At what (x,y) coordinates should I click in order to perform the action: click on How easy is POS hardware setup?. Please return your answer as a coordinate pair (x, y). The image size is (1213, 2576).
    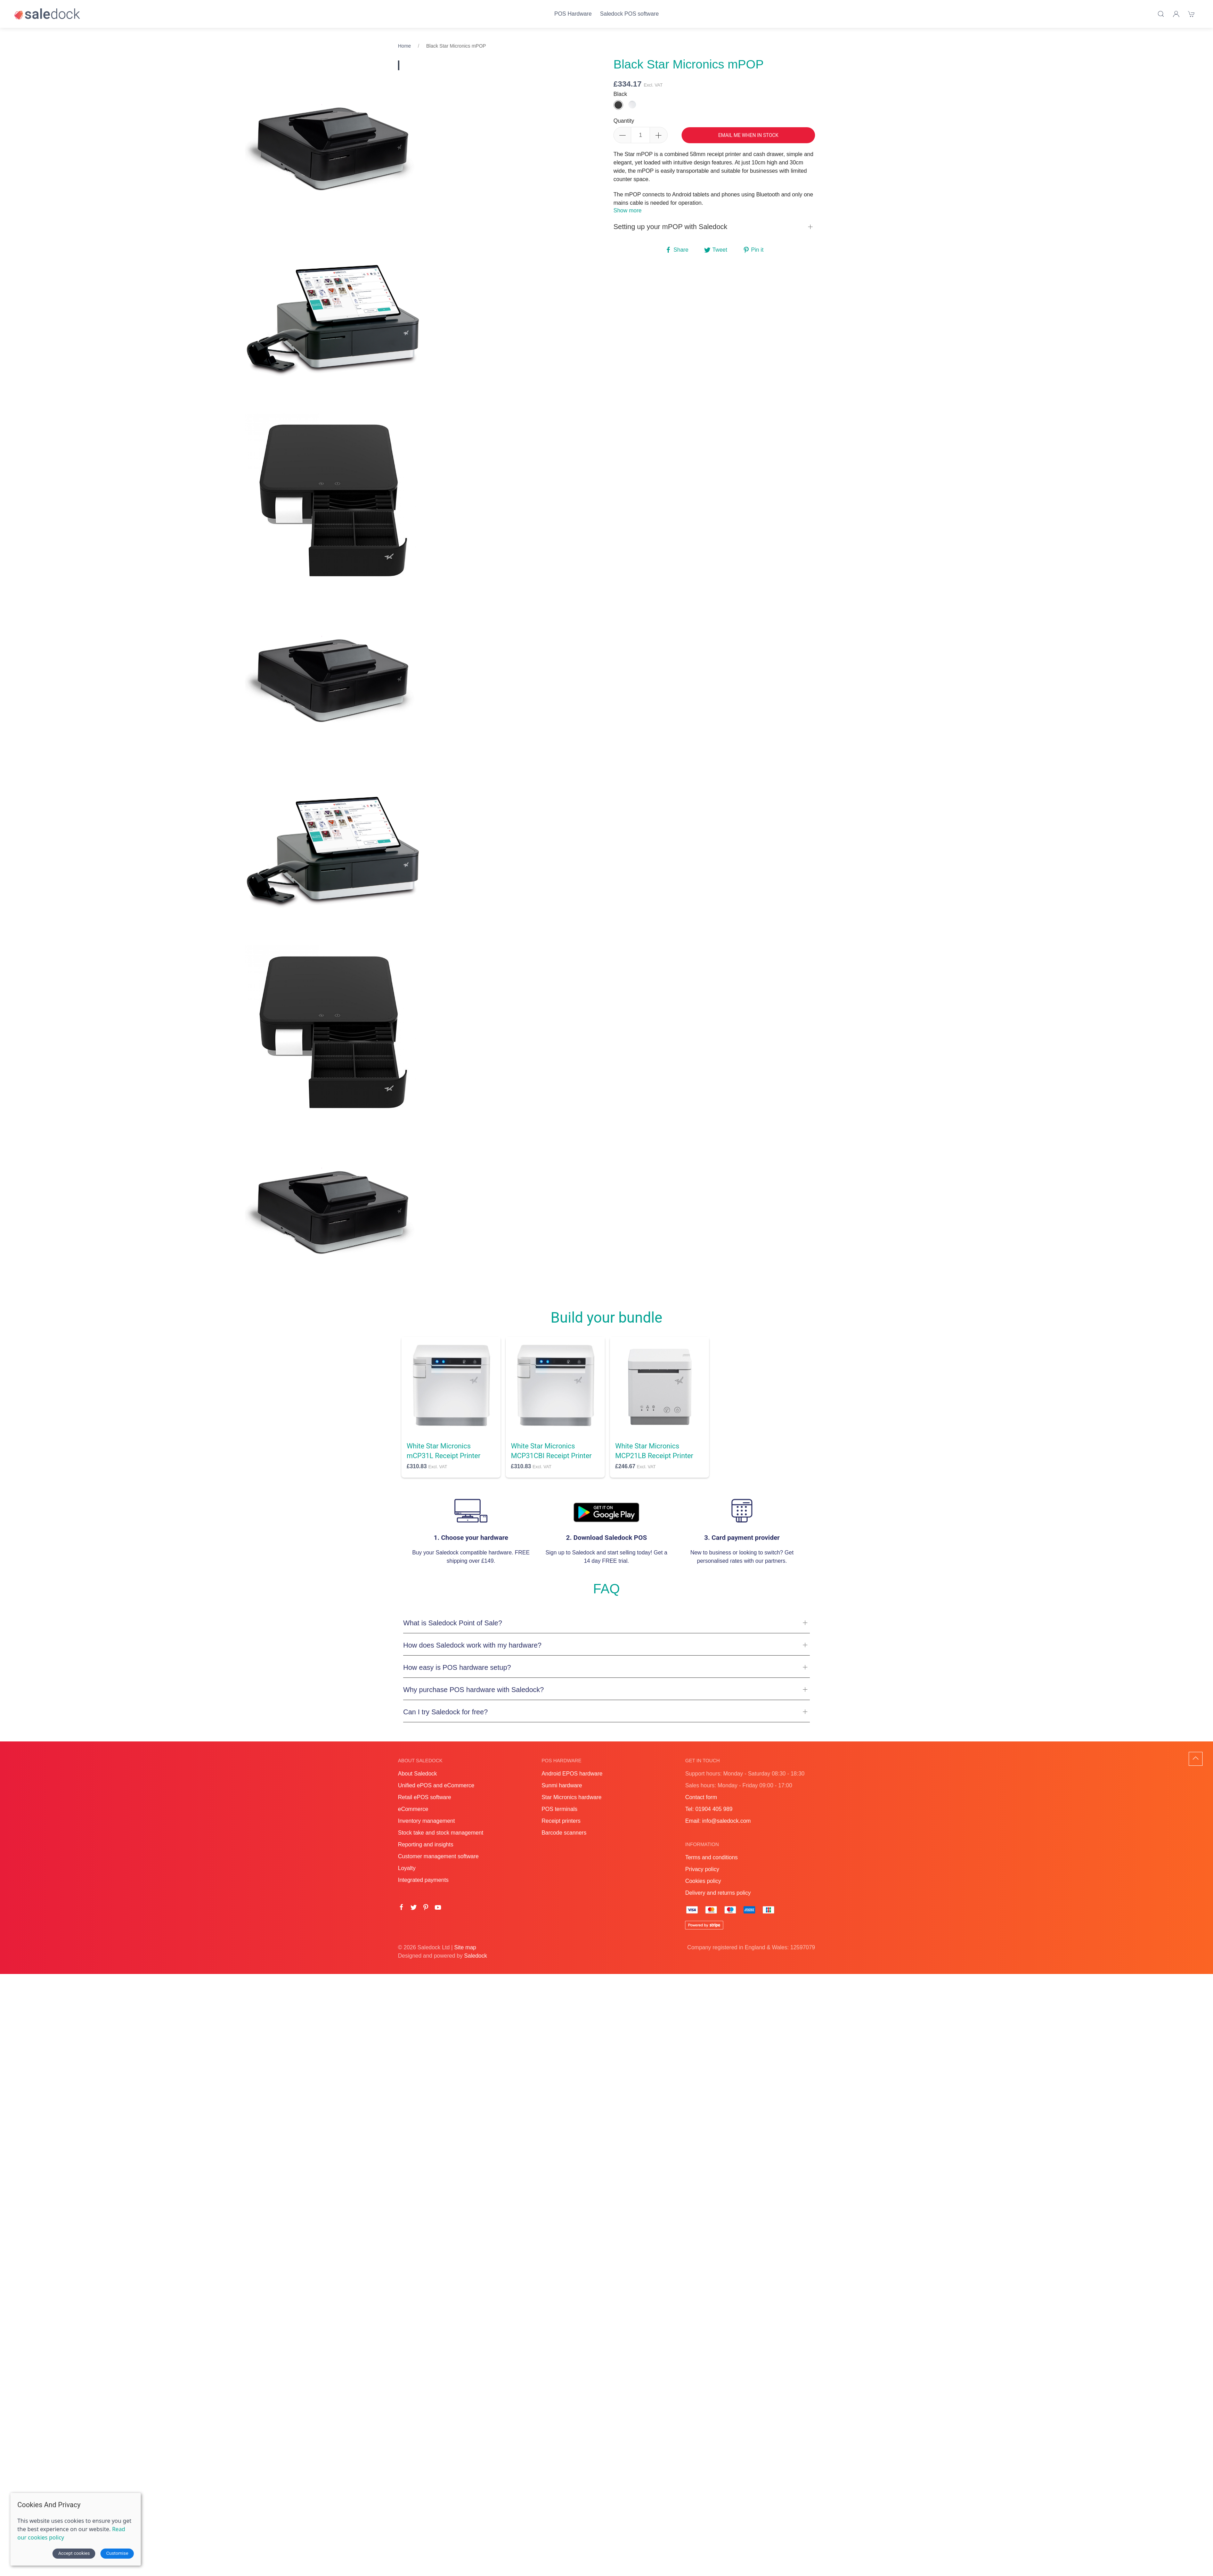
    Looking at the image, I should click on (457, 1667).